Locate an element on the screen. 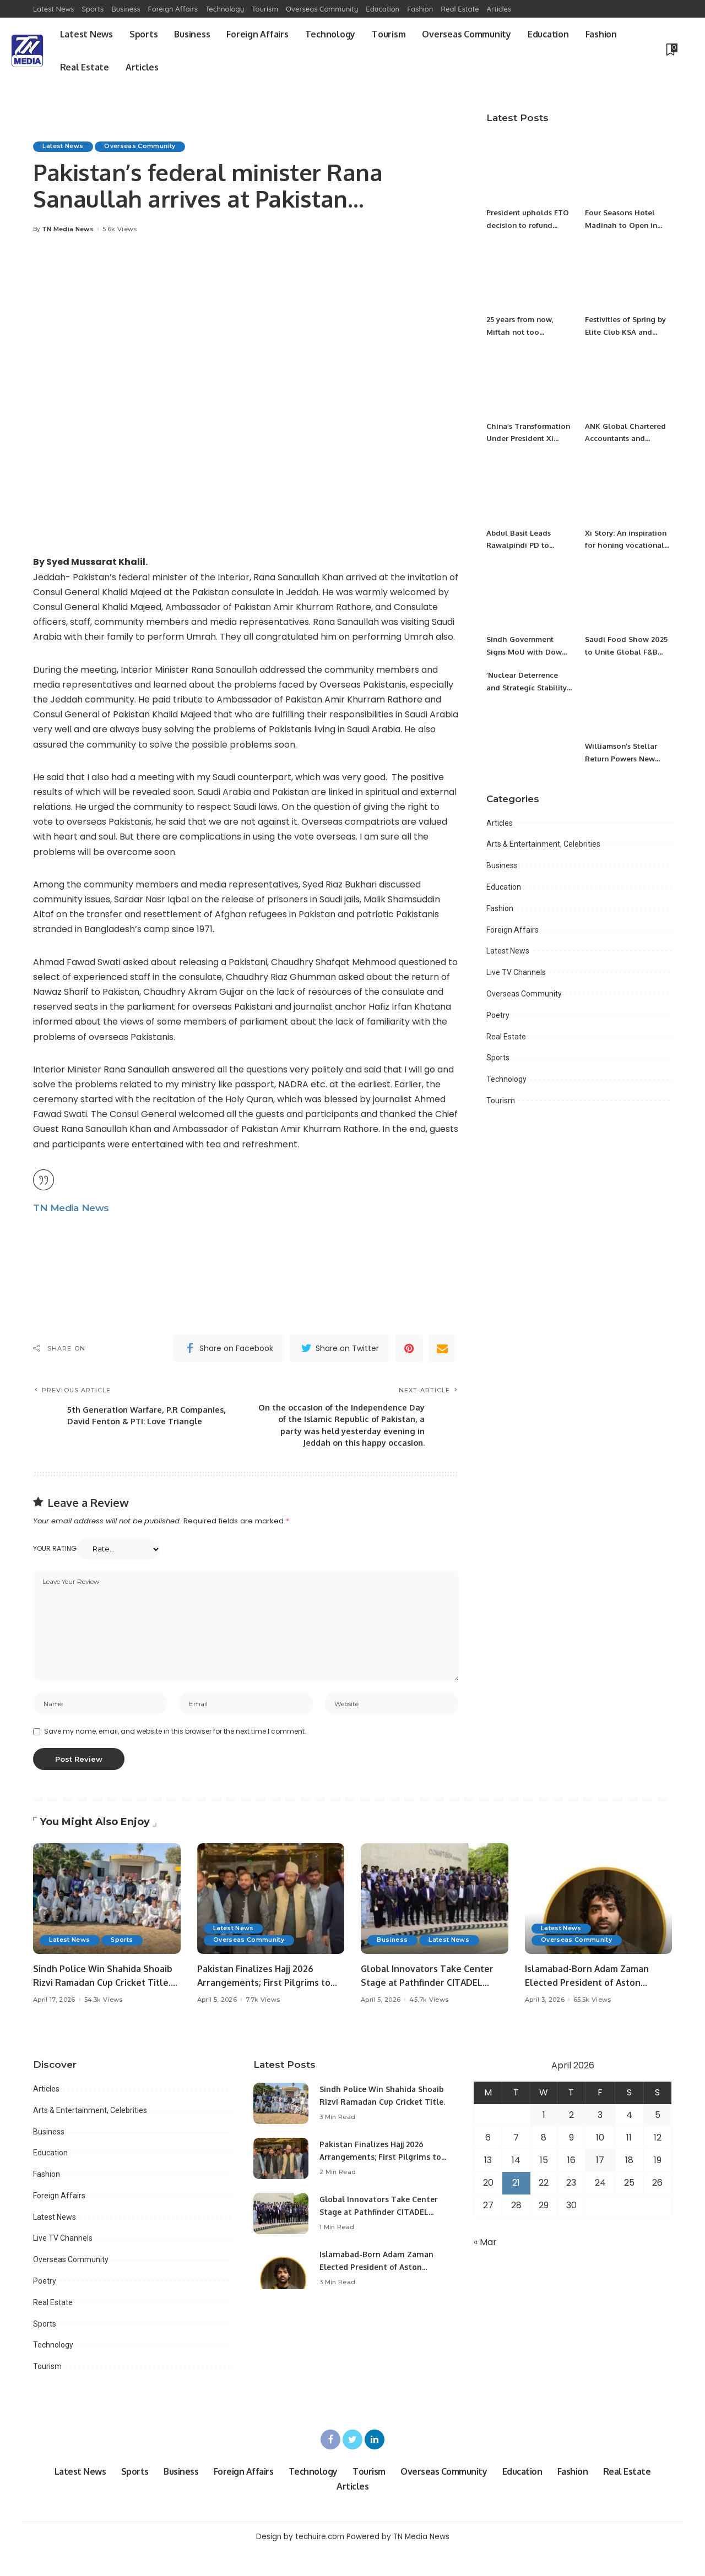  Education is located at coordinates (503, 887).